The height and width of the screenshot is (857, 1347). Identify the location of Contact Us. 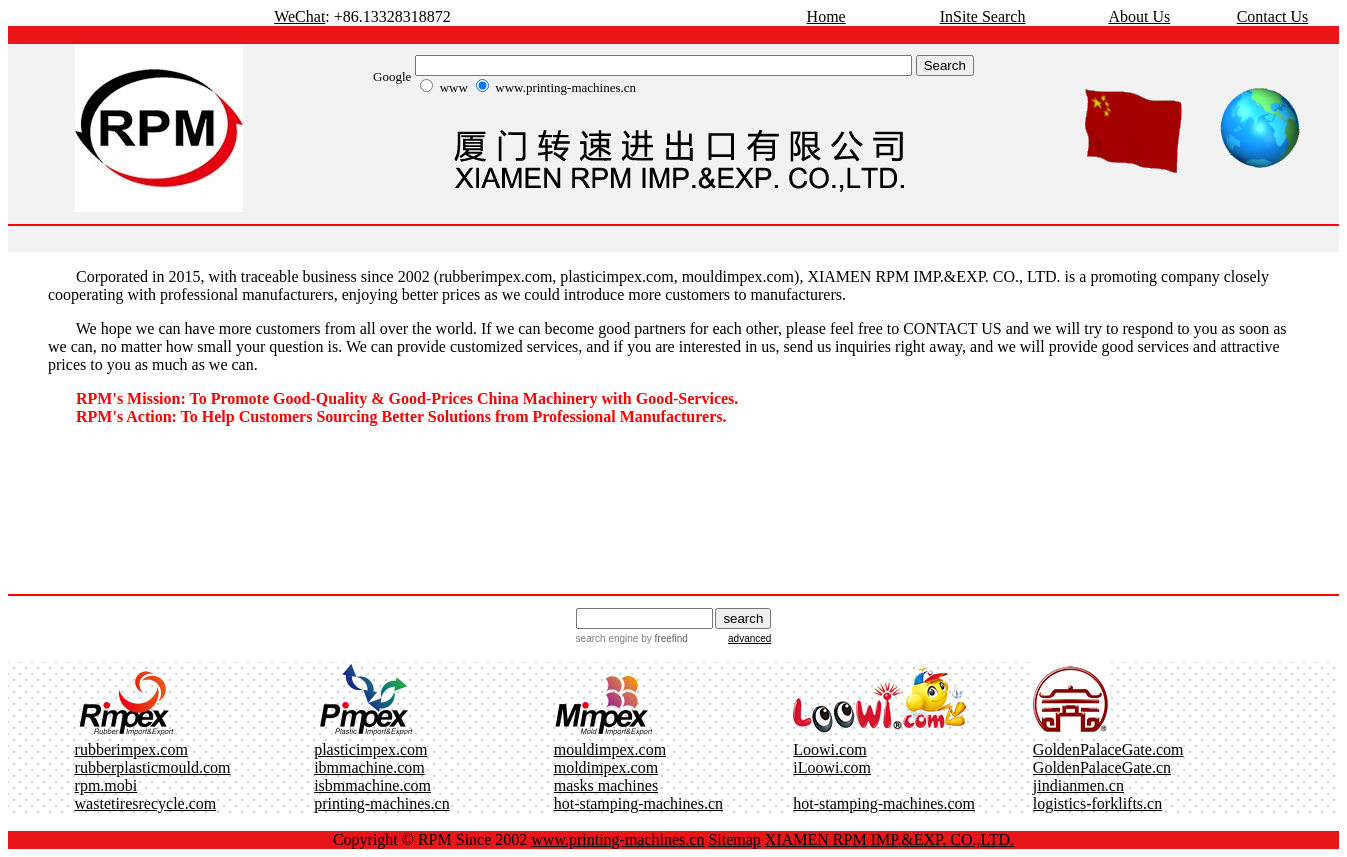
(1273, 16).